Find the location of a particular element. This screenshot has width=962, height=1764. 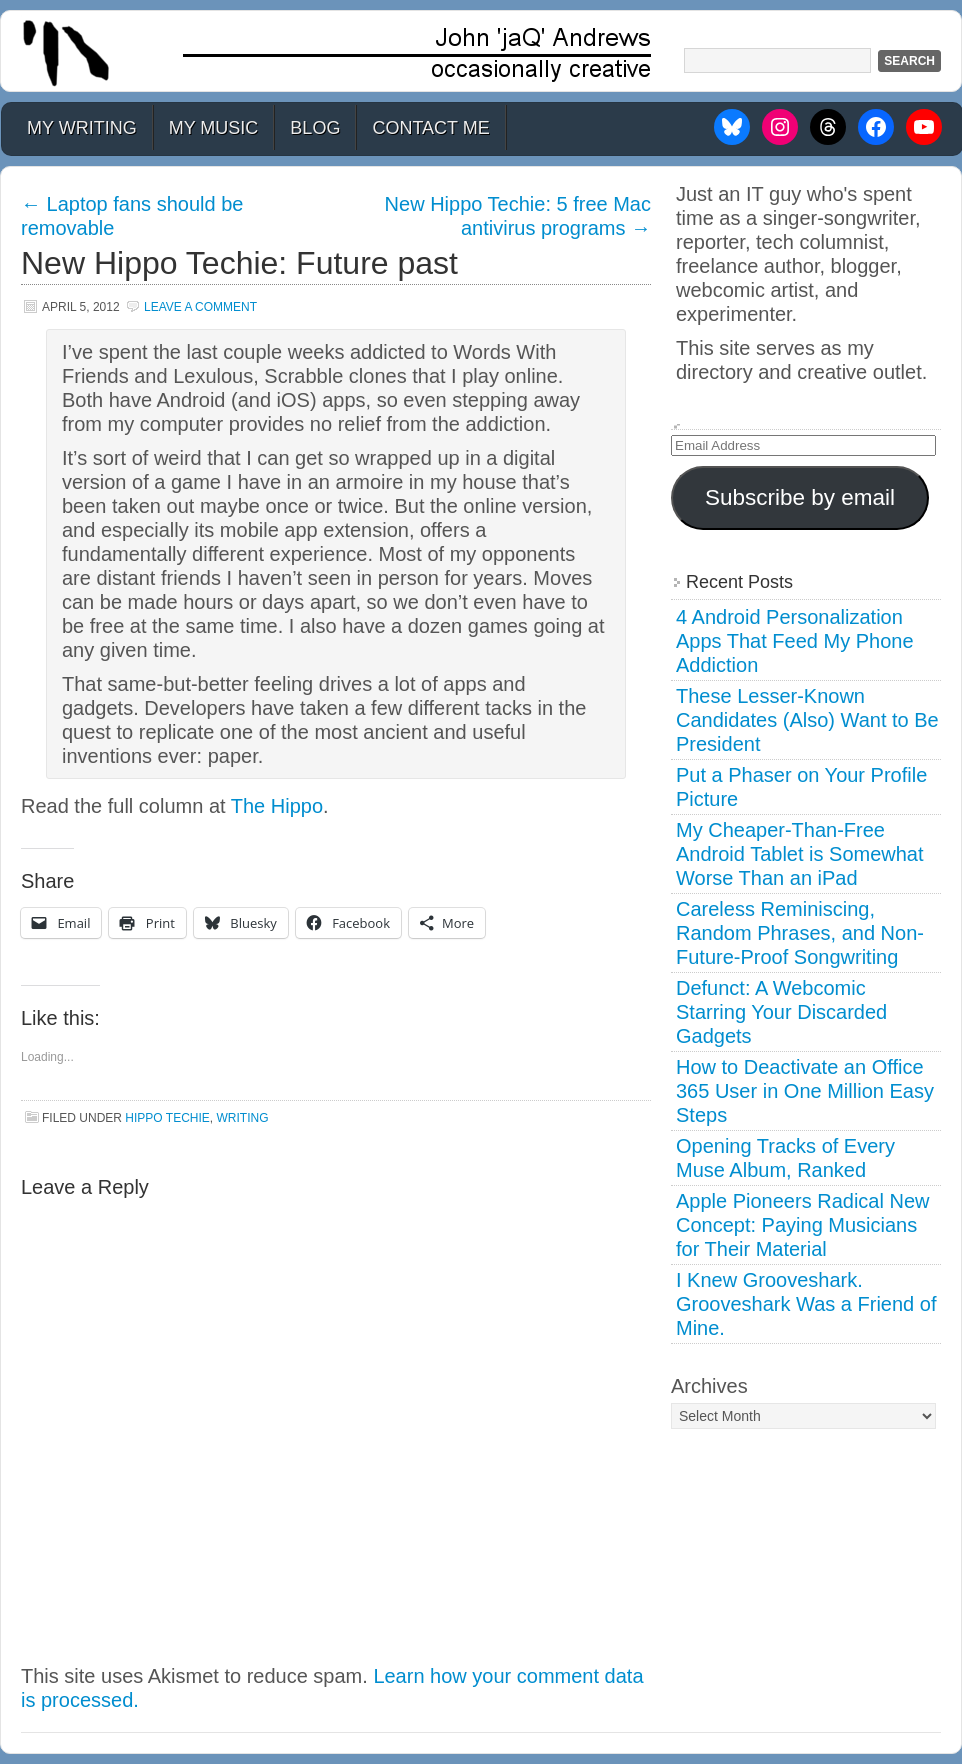

Defunct: A Webcomic Starring Your Discarded Gadgets is located at coordinates (781, 1012).